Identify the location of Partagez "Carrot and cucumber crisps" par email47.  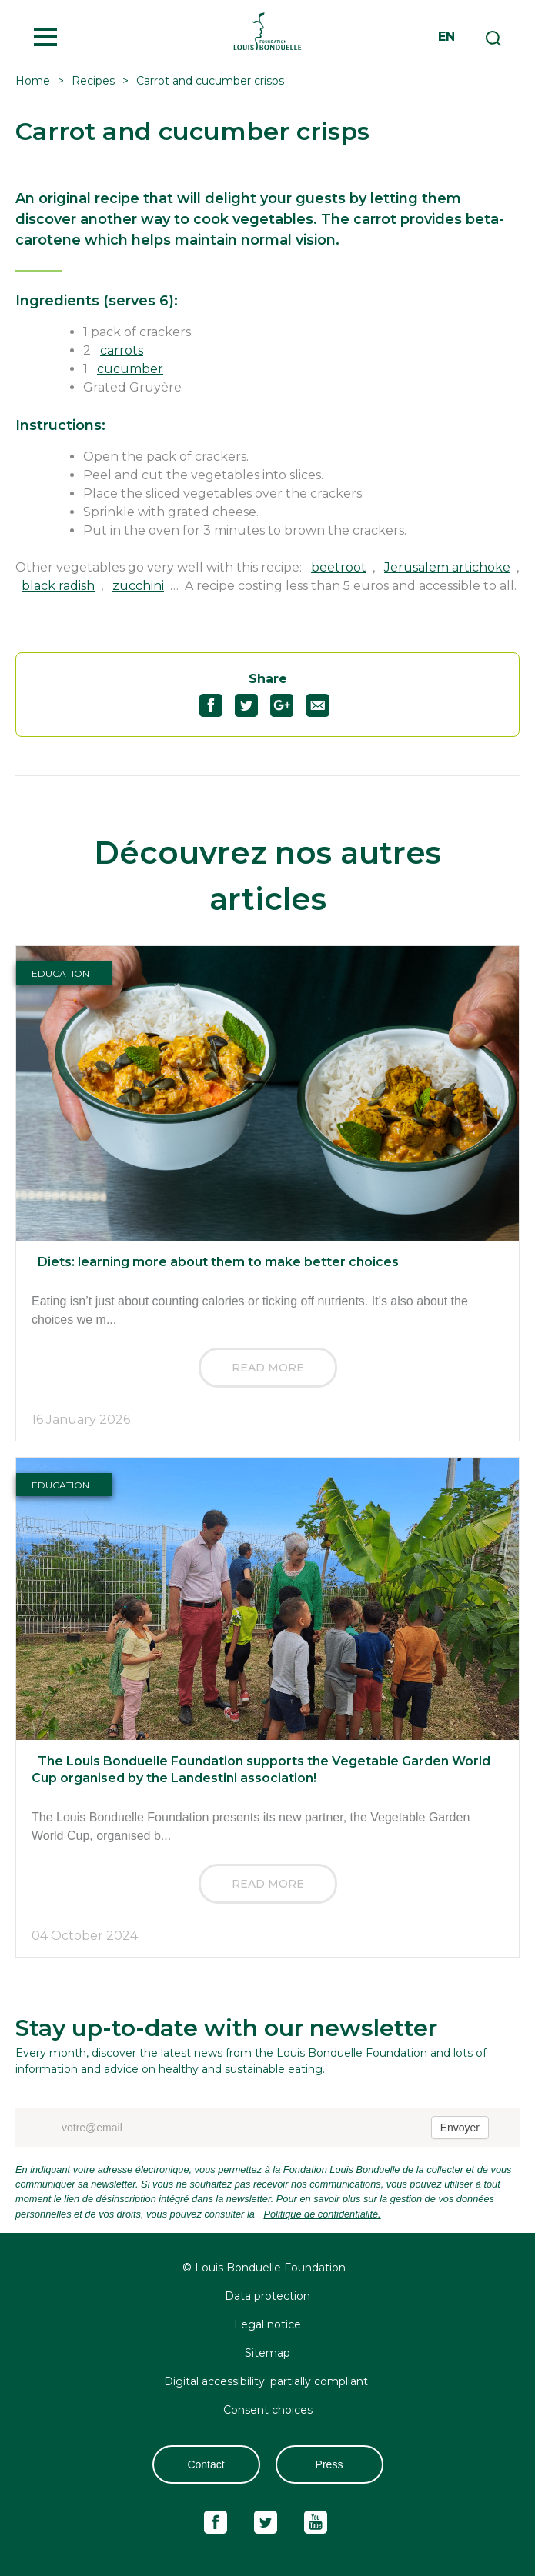
(324, 705).